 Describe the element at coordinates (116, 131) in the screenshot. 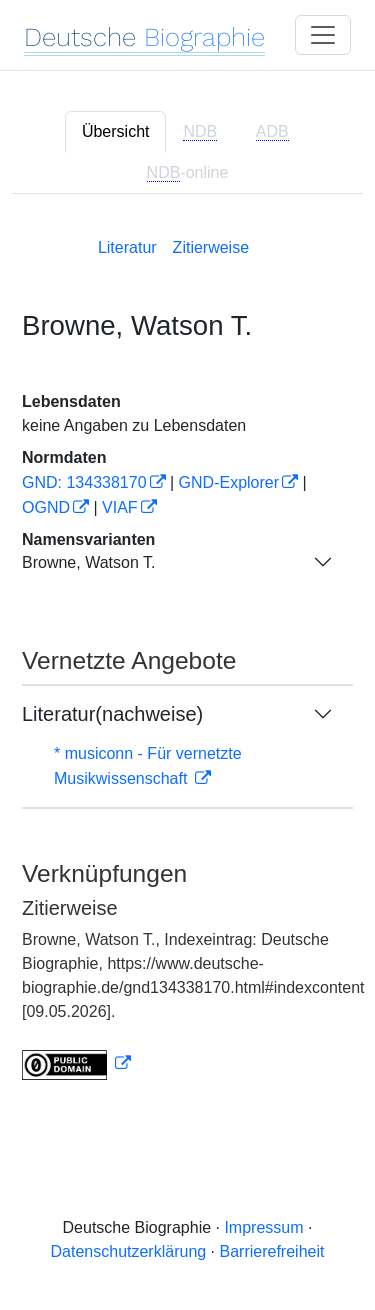

I see `Übersicht [tab]` at that location.